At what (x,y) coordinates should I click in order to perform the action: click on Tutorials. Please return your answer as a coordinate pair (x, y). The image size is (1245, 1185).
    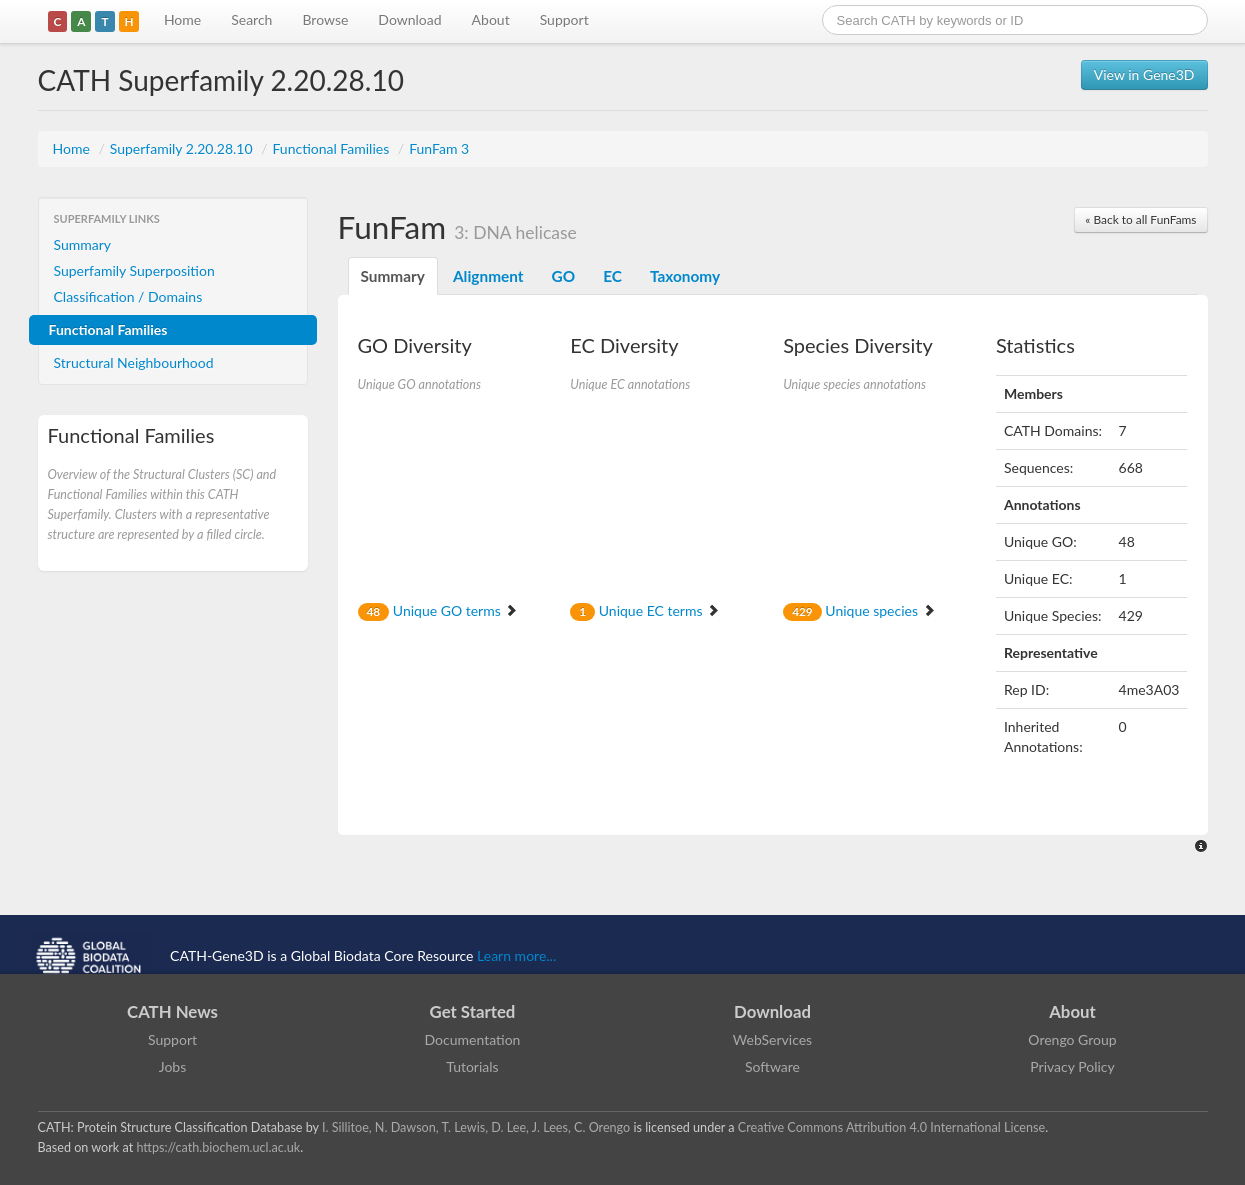
    Looking at the image, I should click on (472, 1066).